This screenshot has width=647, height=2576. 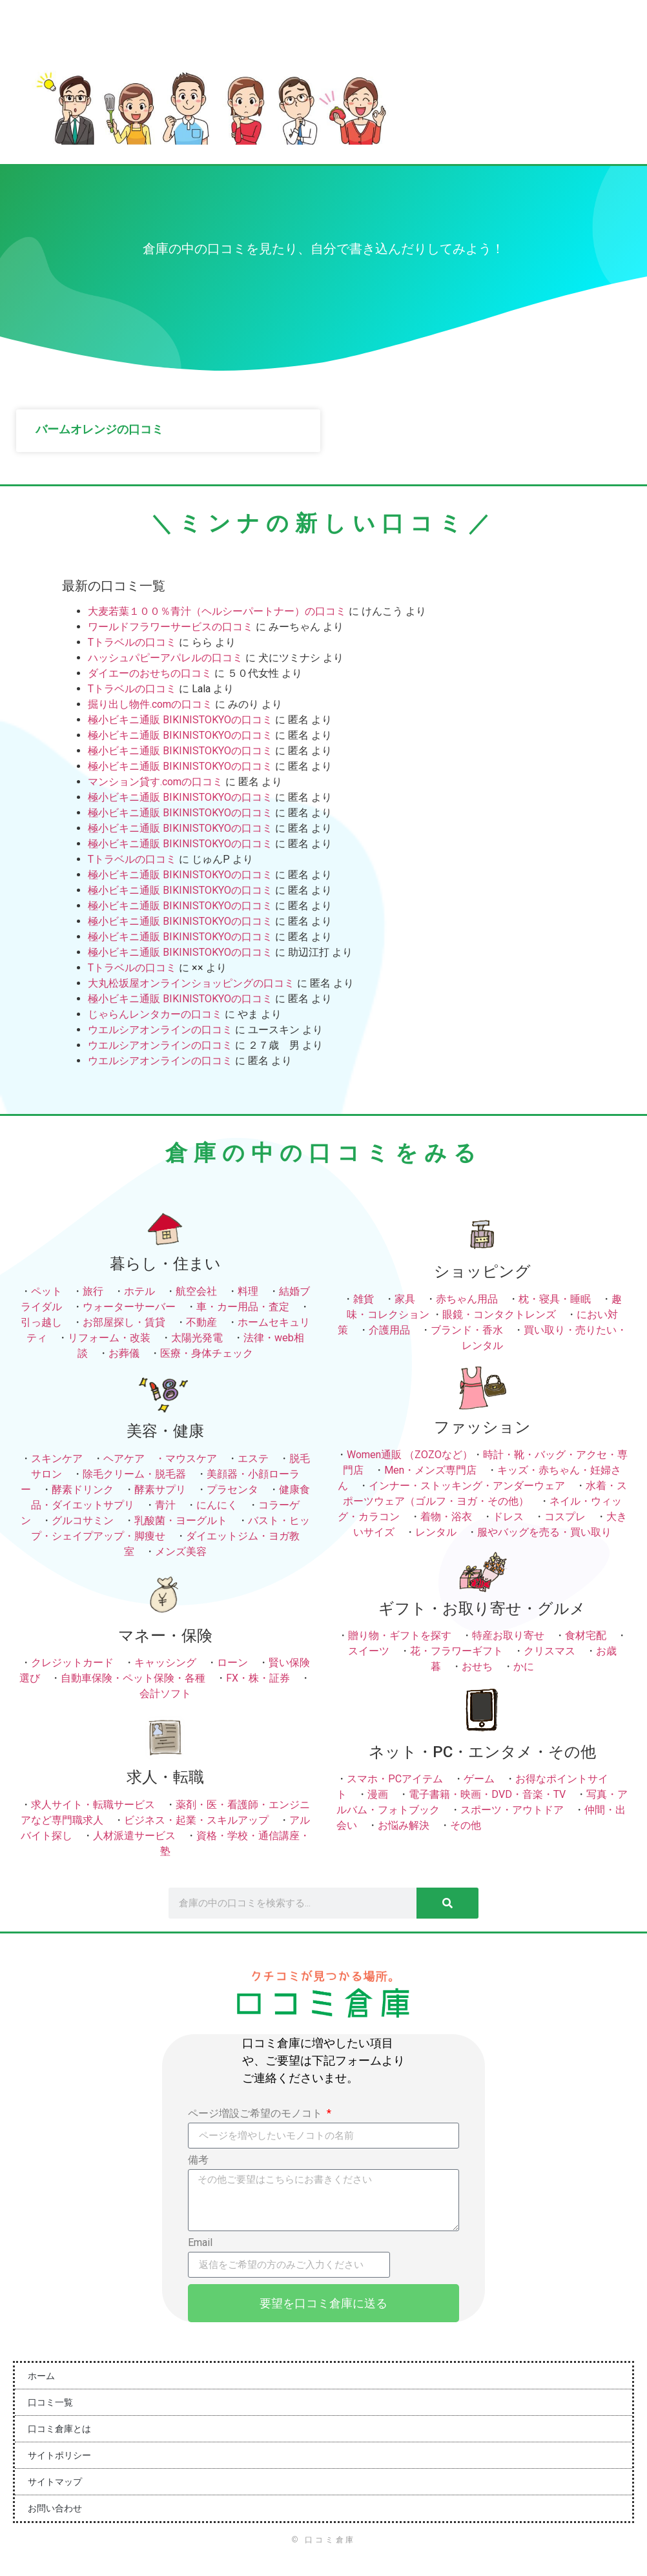 I want to click on 車・カー用品・査定, so click(x=242, y=1307).